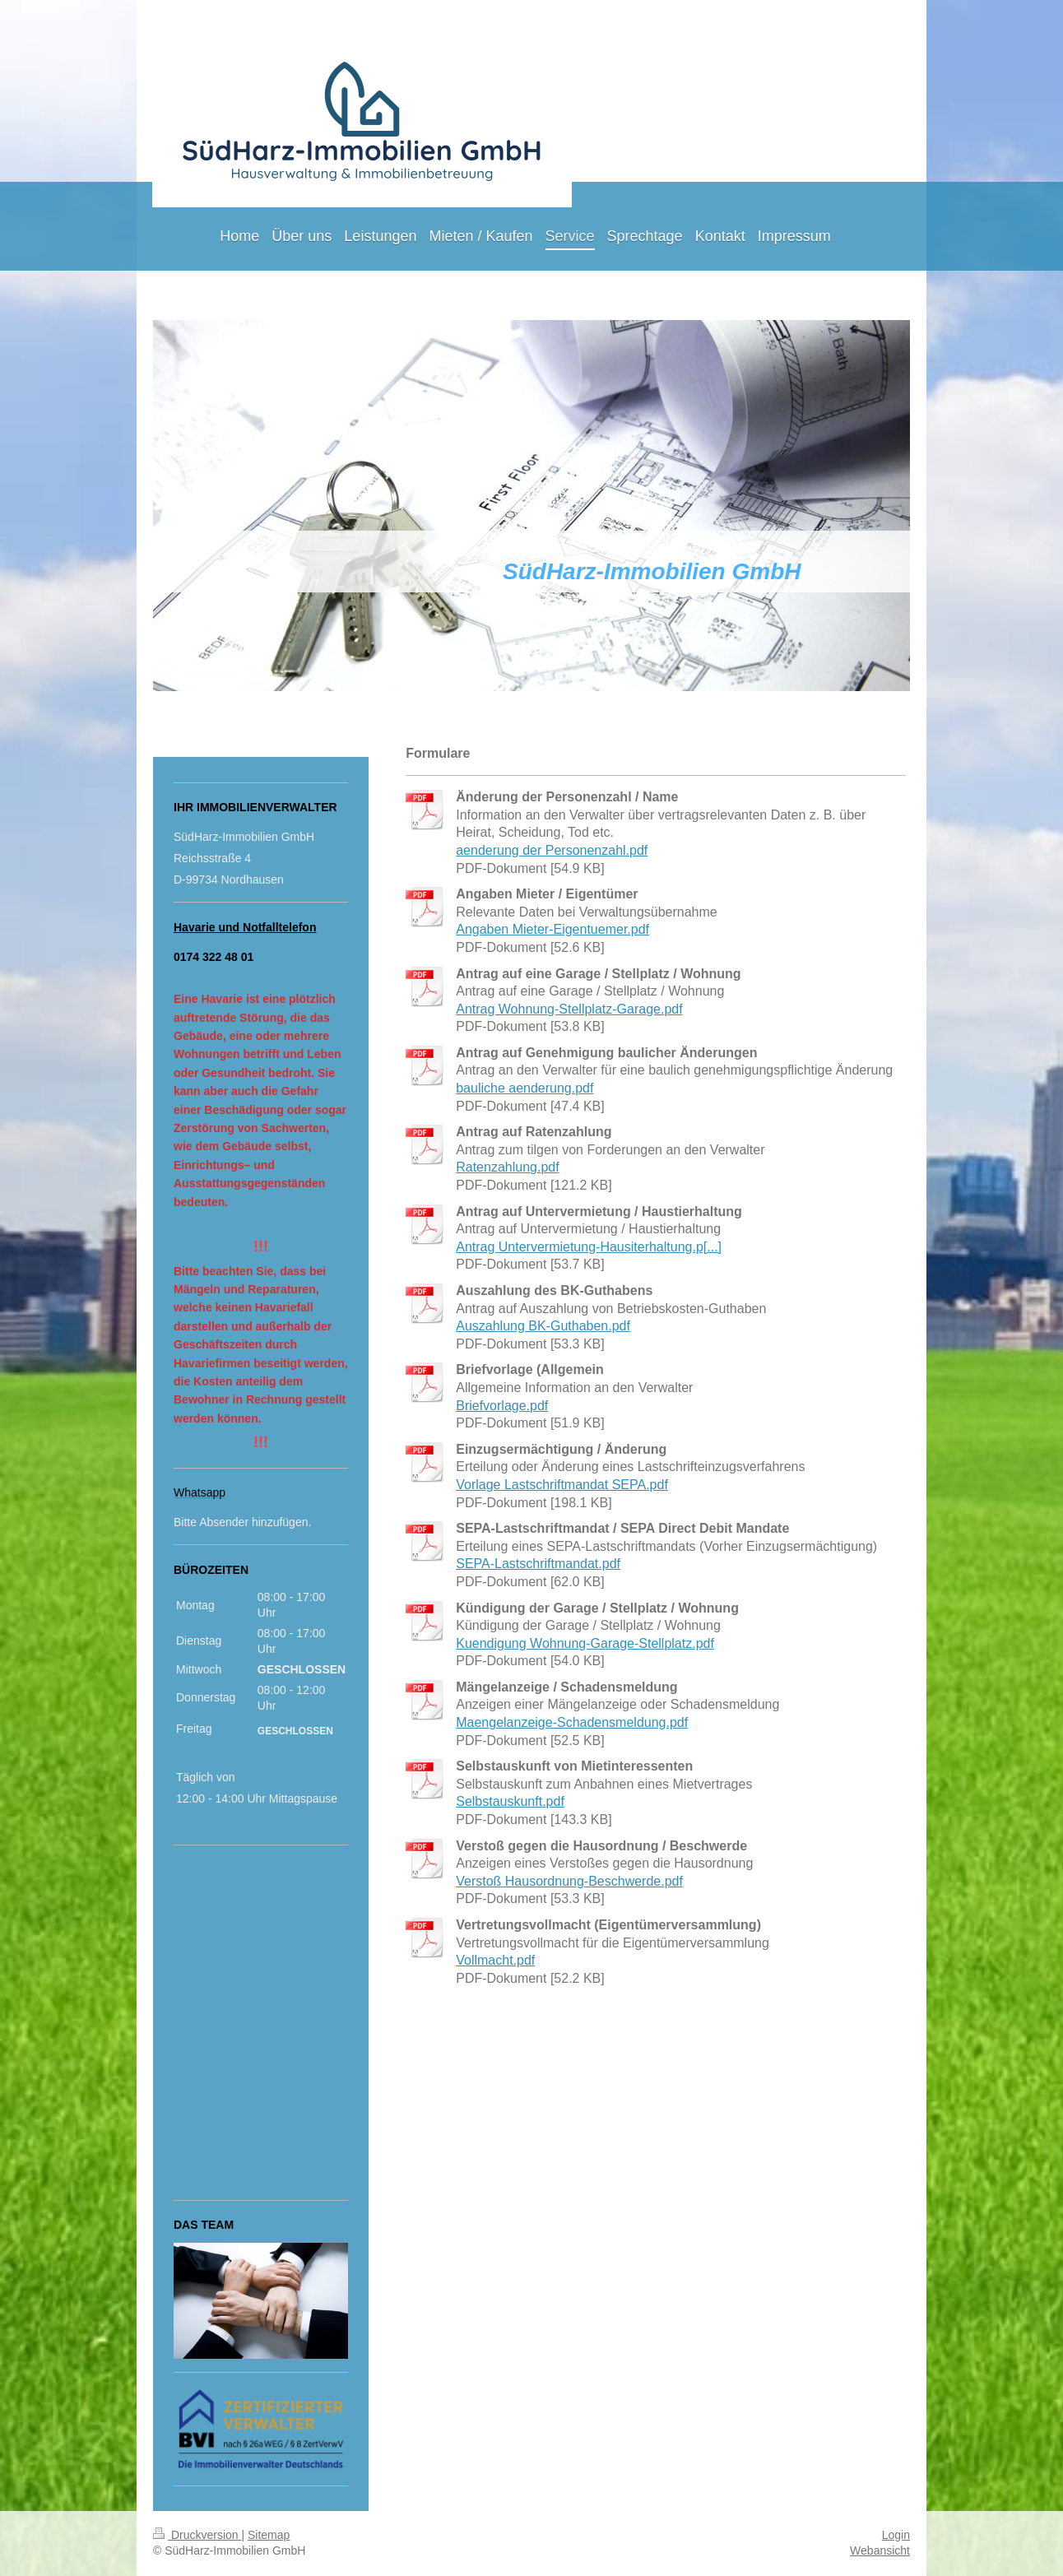 The image size is (1063, 2576). I want to click on Antrag Wohnung-Stellplatz-Garage.pdf, so click(569, 1009).